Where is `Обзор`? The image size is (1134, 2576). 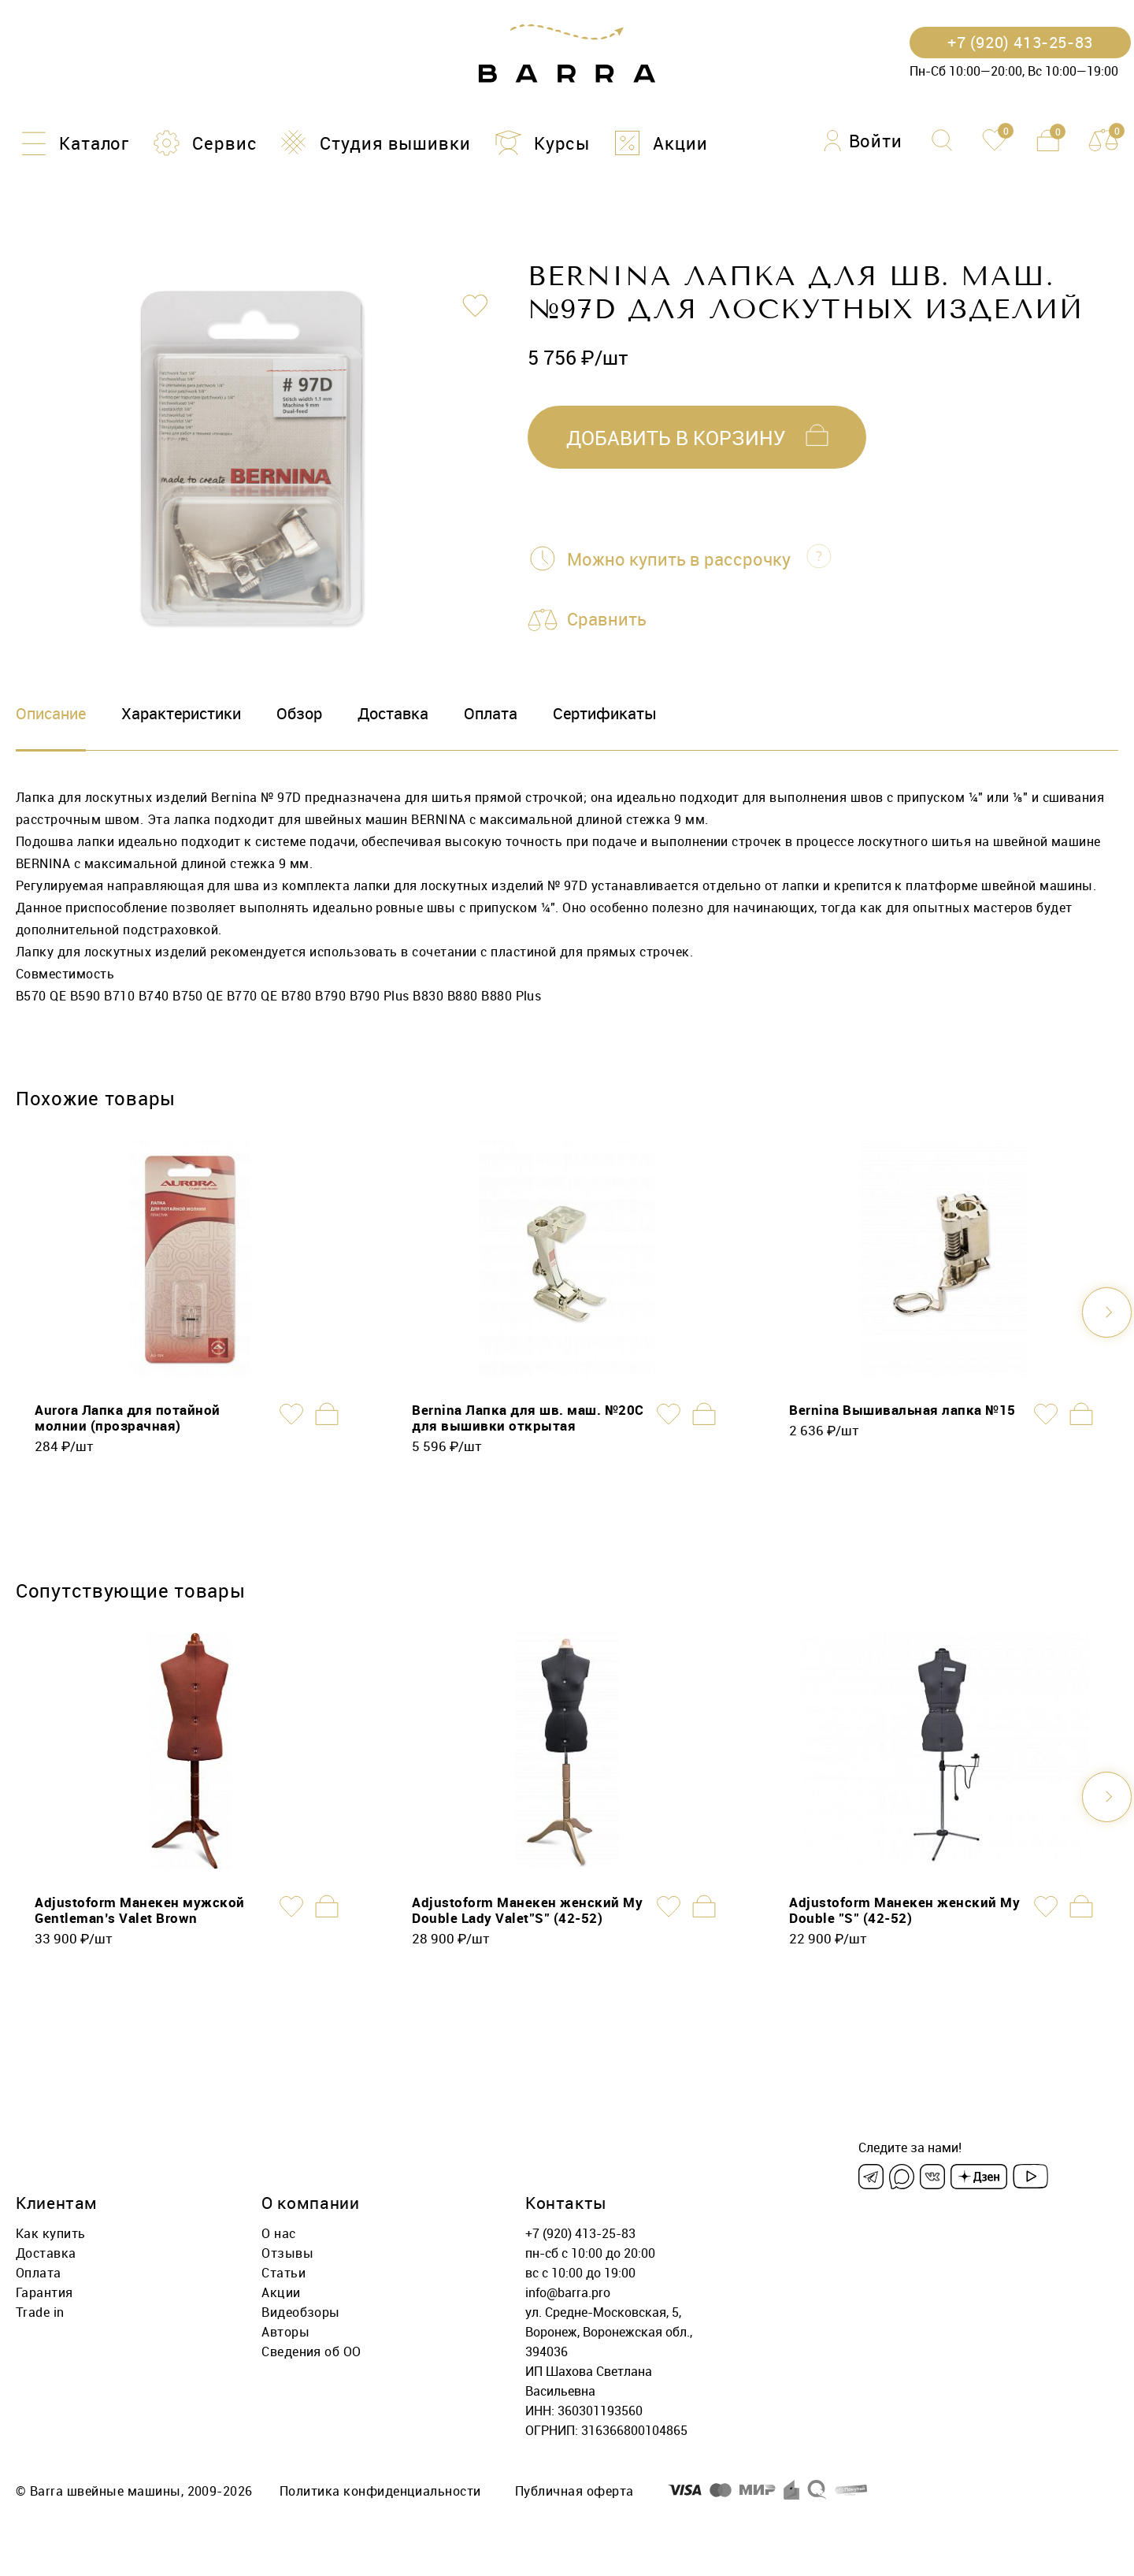
Обзор is located at coordinates (299, 713).